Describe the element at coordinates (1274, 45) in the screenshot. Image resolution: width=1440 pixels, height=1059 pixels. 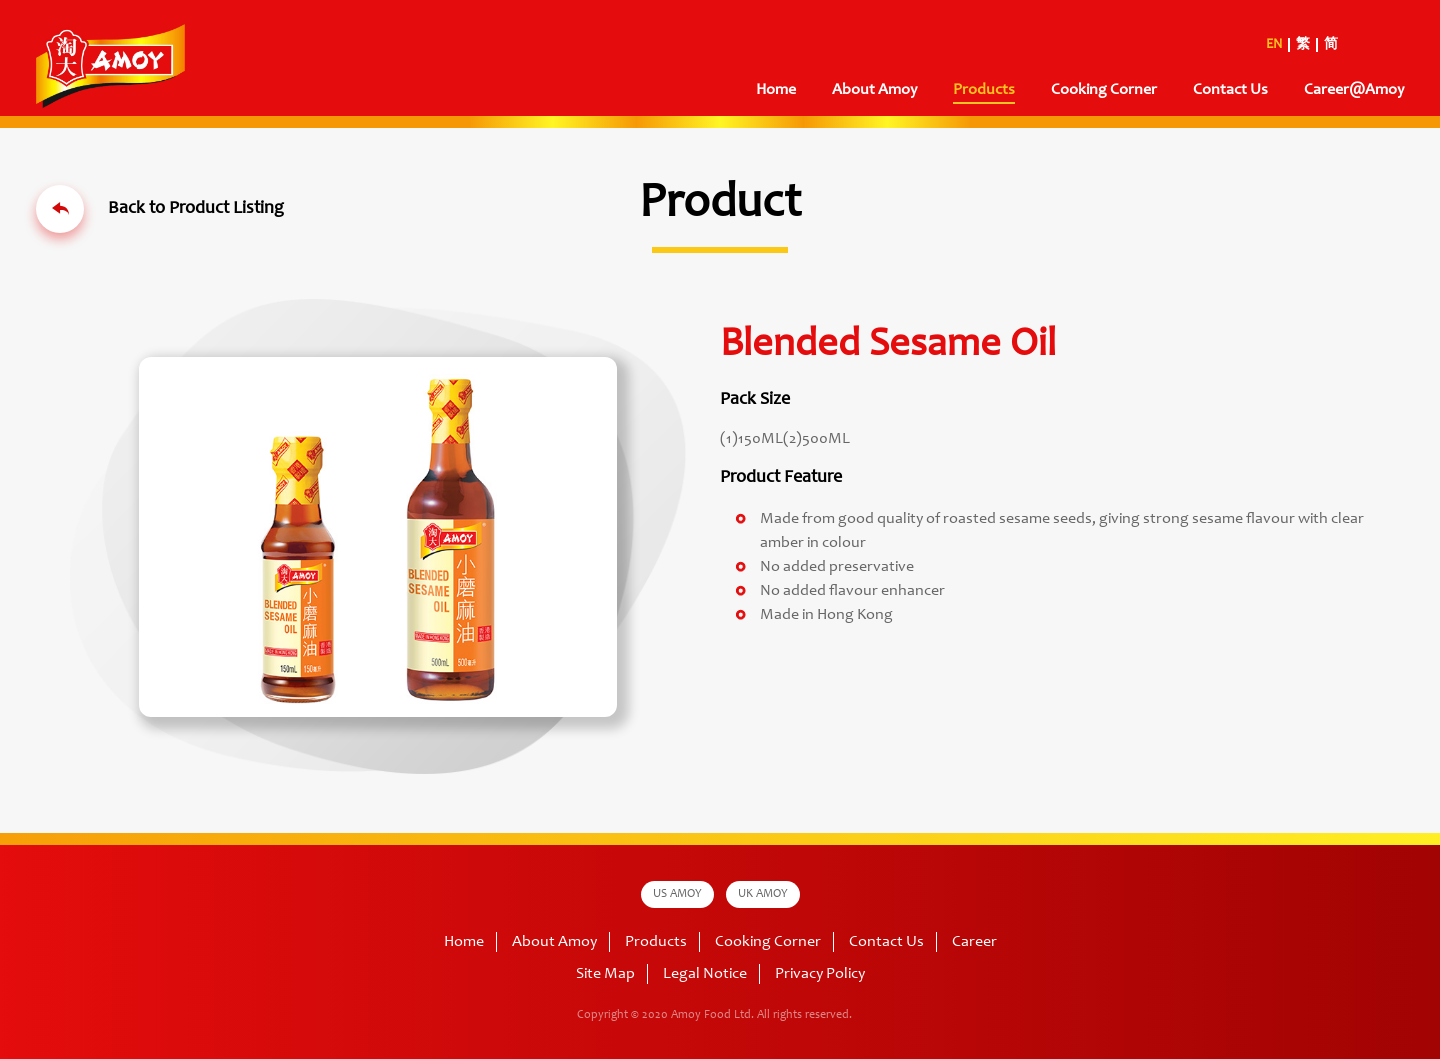
I see `EN` at that location.